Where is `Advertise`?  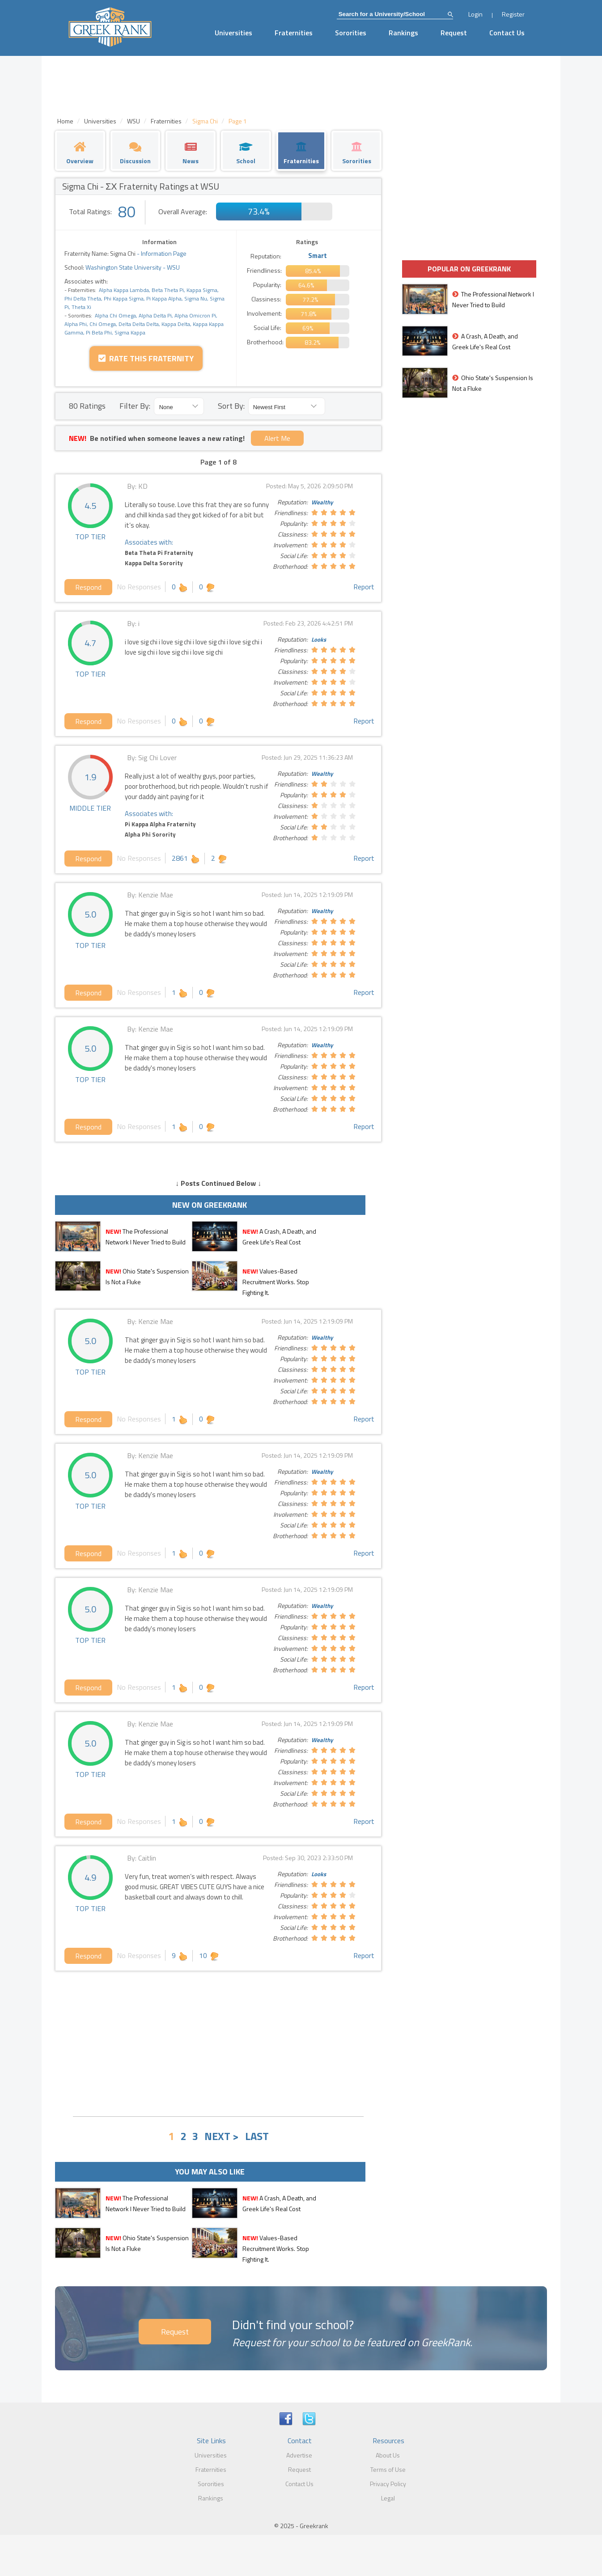 Advertise is located at coordinates (299, 2455).